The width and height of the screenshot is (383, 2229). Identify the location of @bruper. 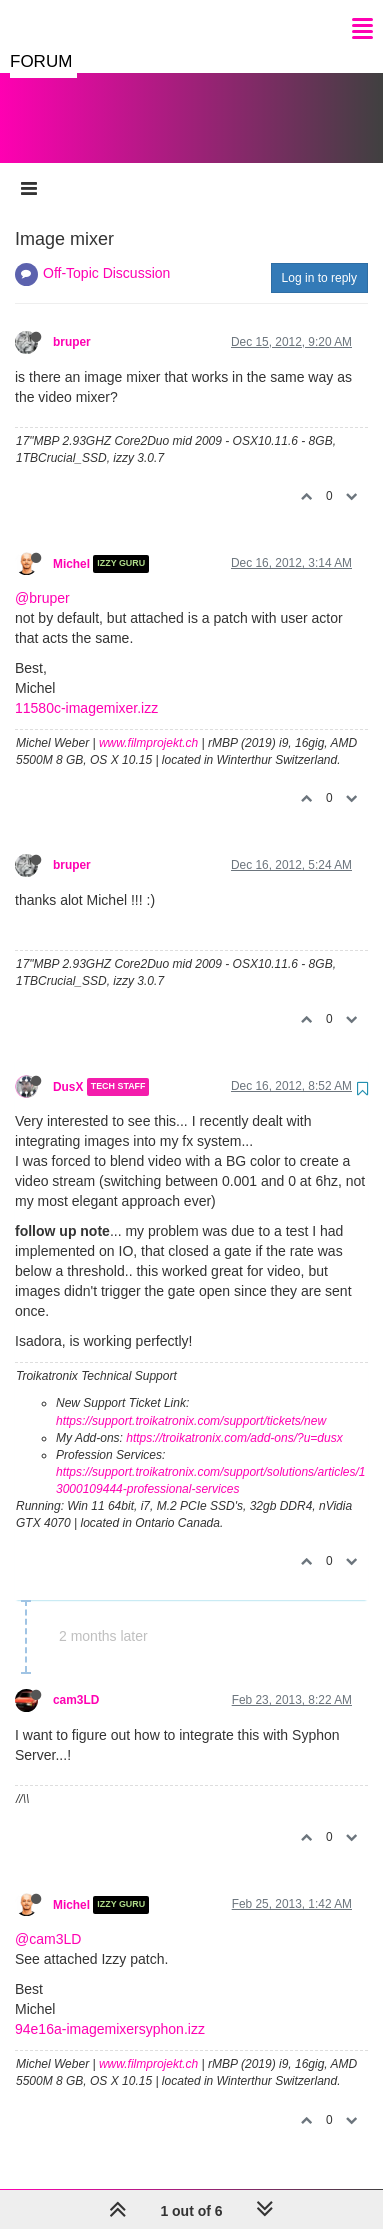
(42, 578).